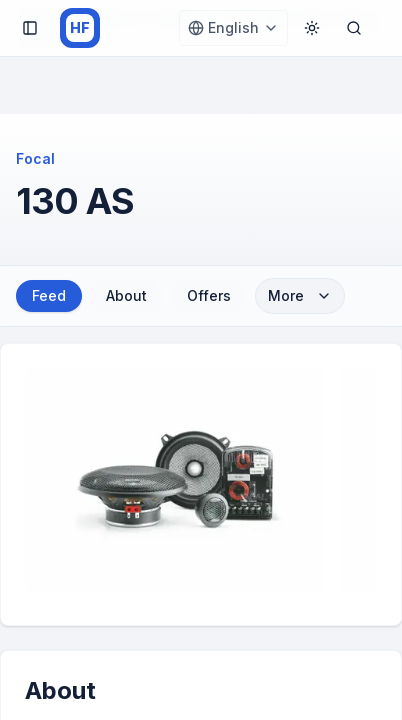 This screenshot has height=720, width=402. Describe the element at coordinates (35, 158) in the screenshot. I see `Focal` at that location.